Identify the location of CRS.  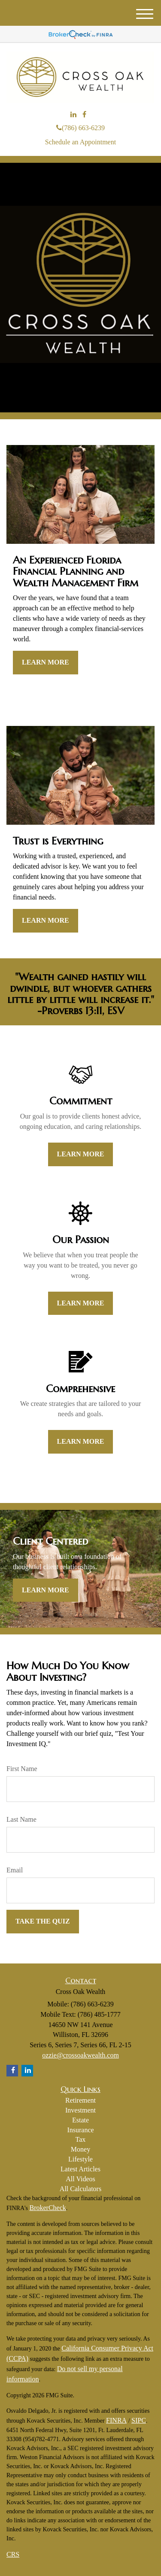
(12, 2554).